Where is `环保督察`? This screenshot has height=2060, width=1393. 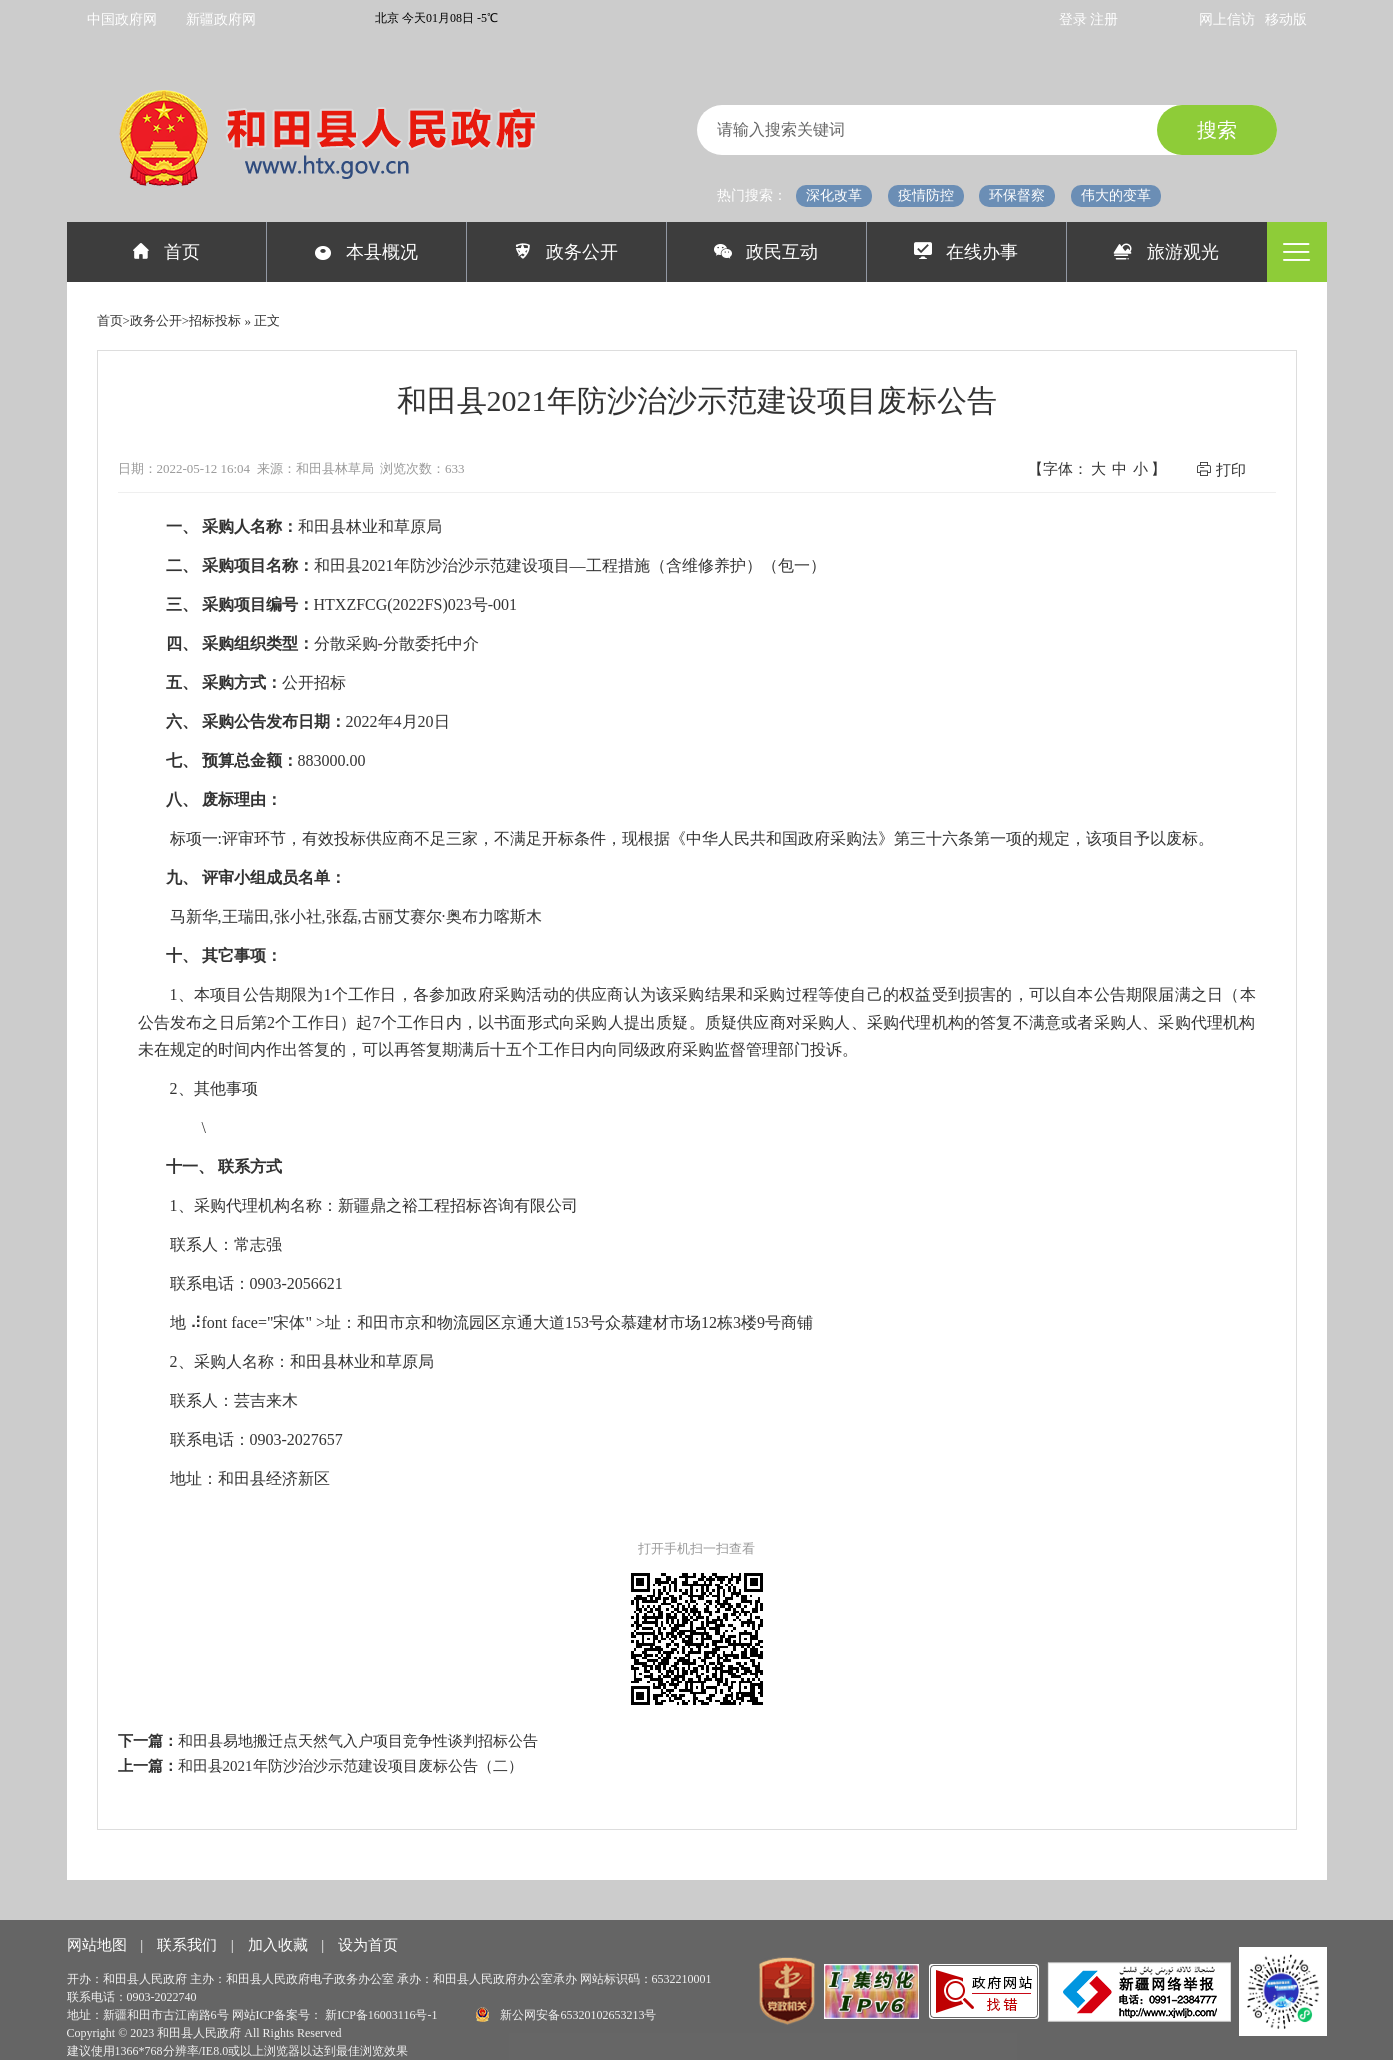
环保督察 is located at coordinates (1017, 195).